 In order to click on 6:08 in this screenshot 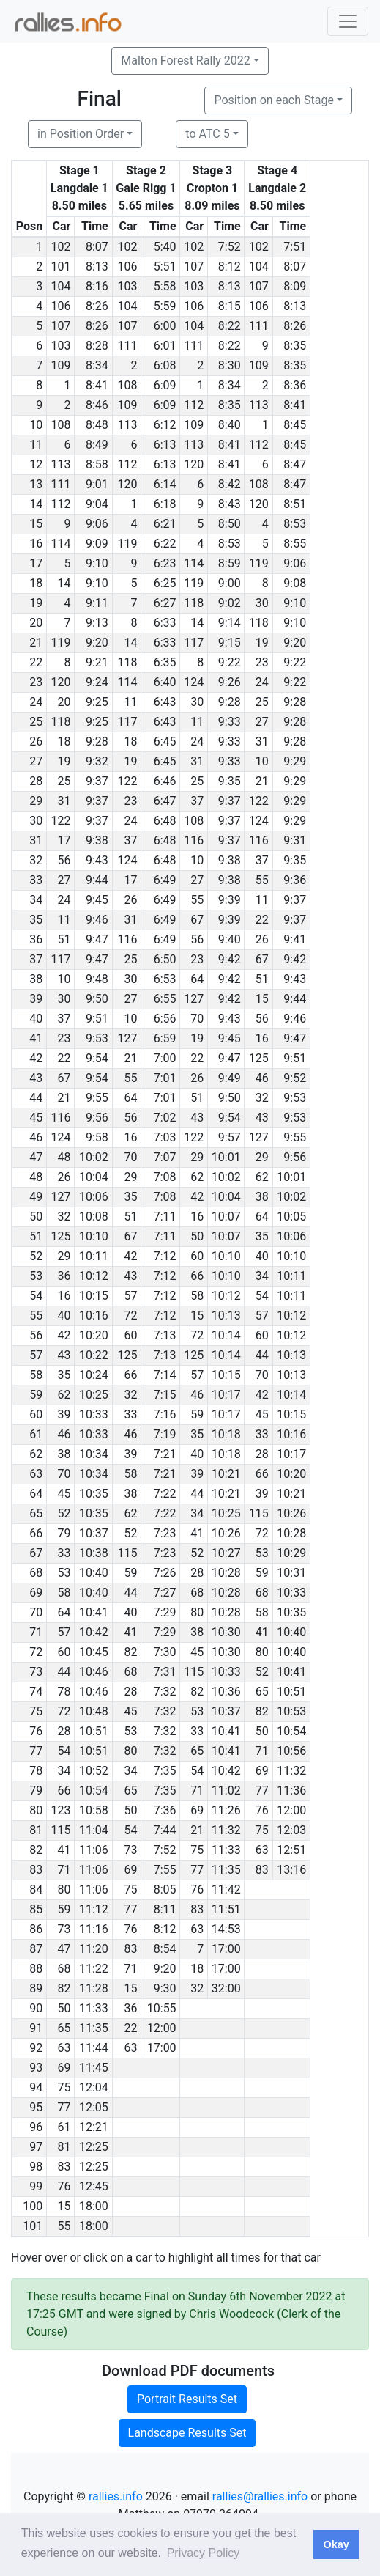, I will do `click(165, 365)`.